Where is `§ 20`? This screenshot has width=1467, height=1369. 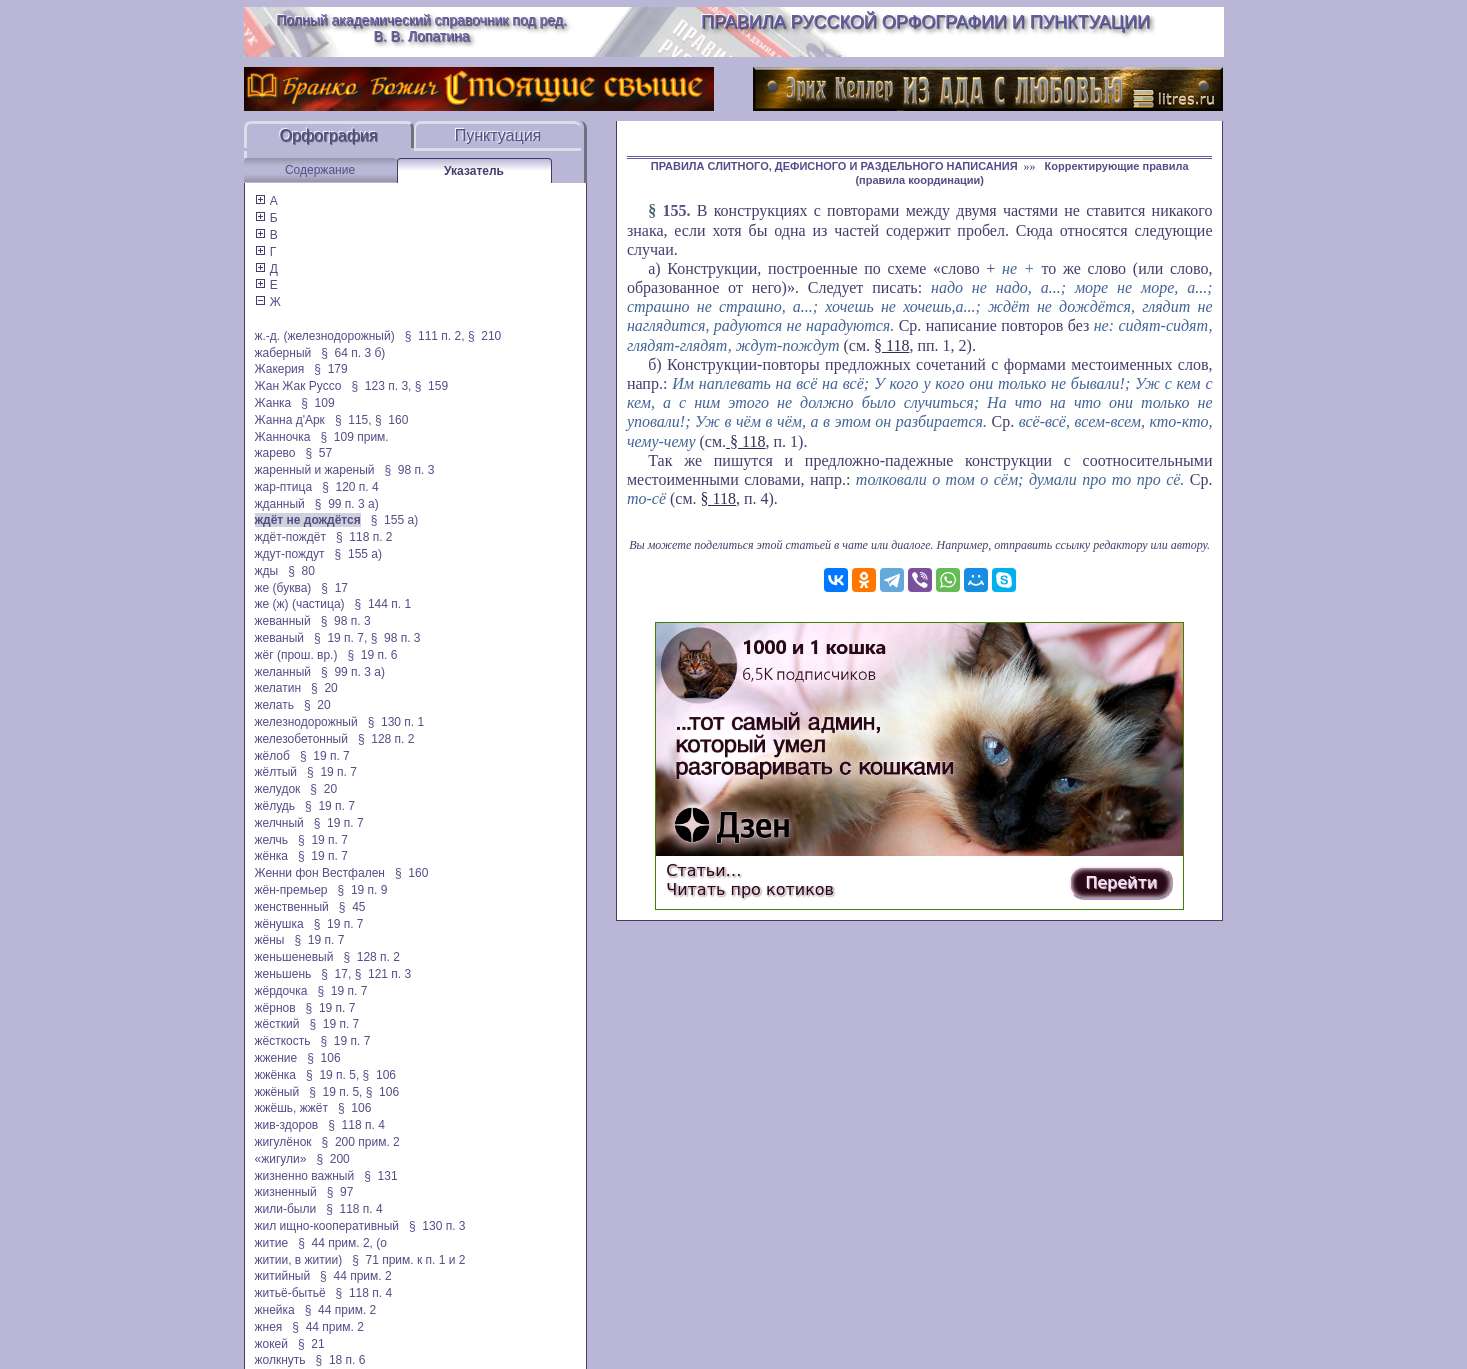
§ 20 is located at coordinates (324, 688).